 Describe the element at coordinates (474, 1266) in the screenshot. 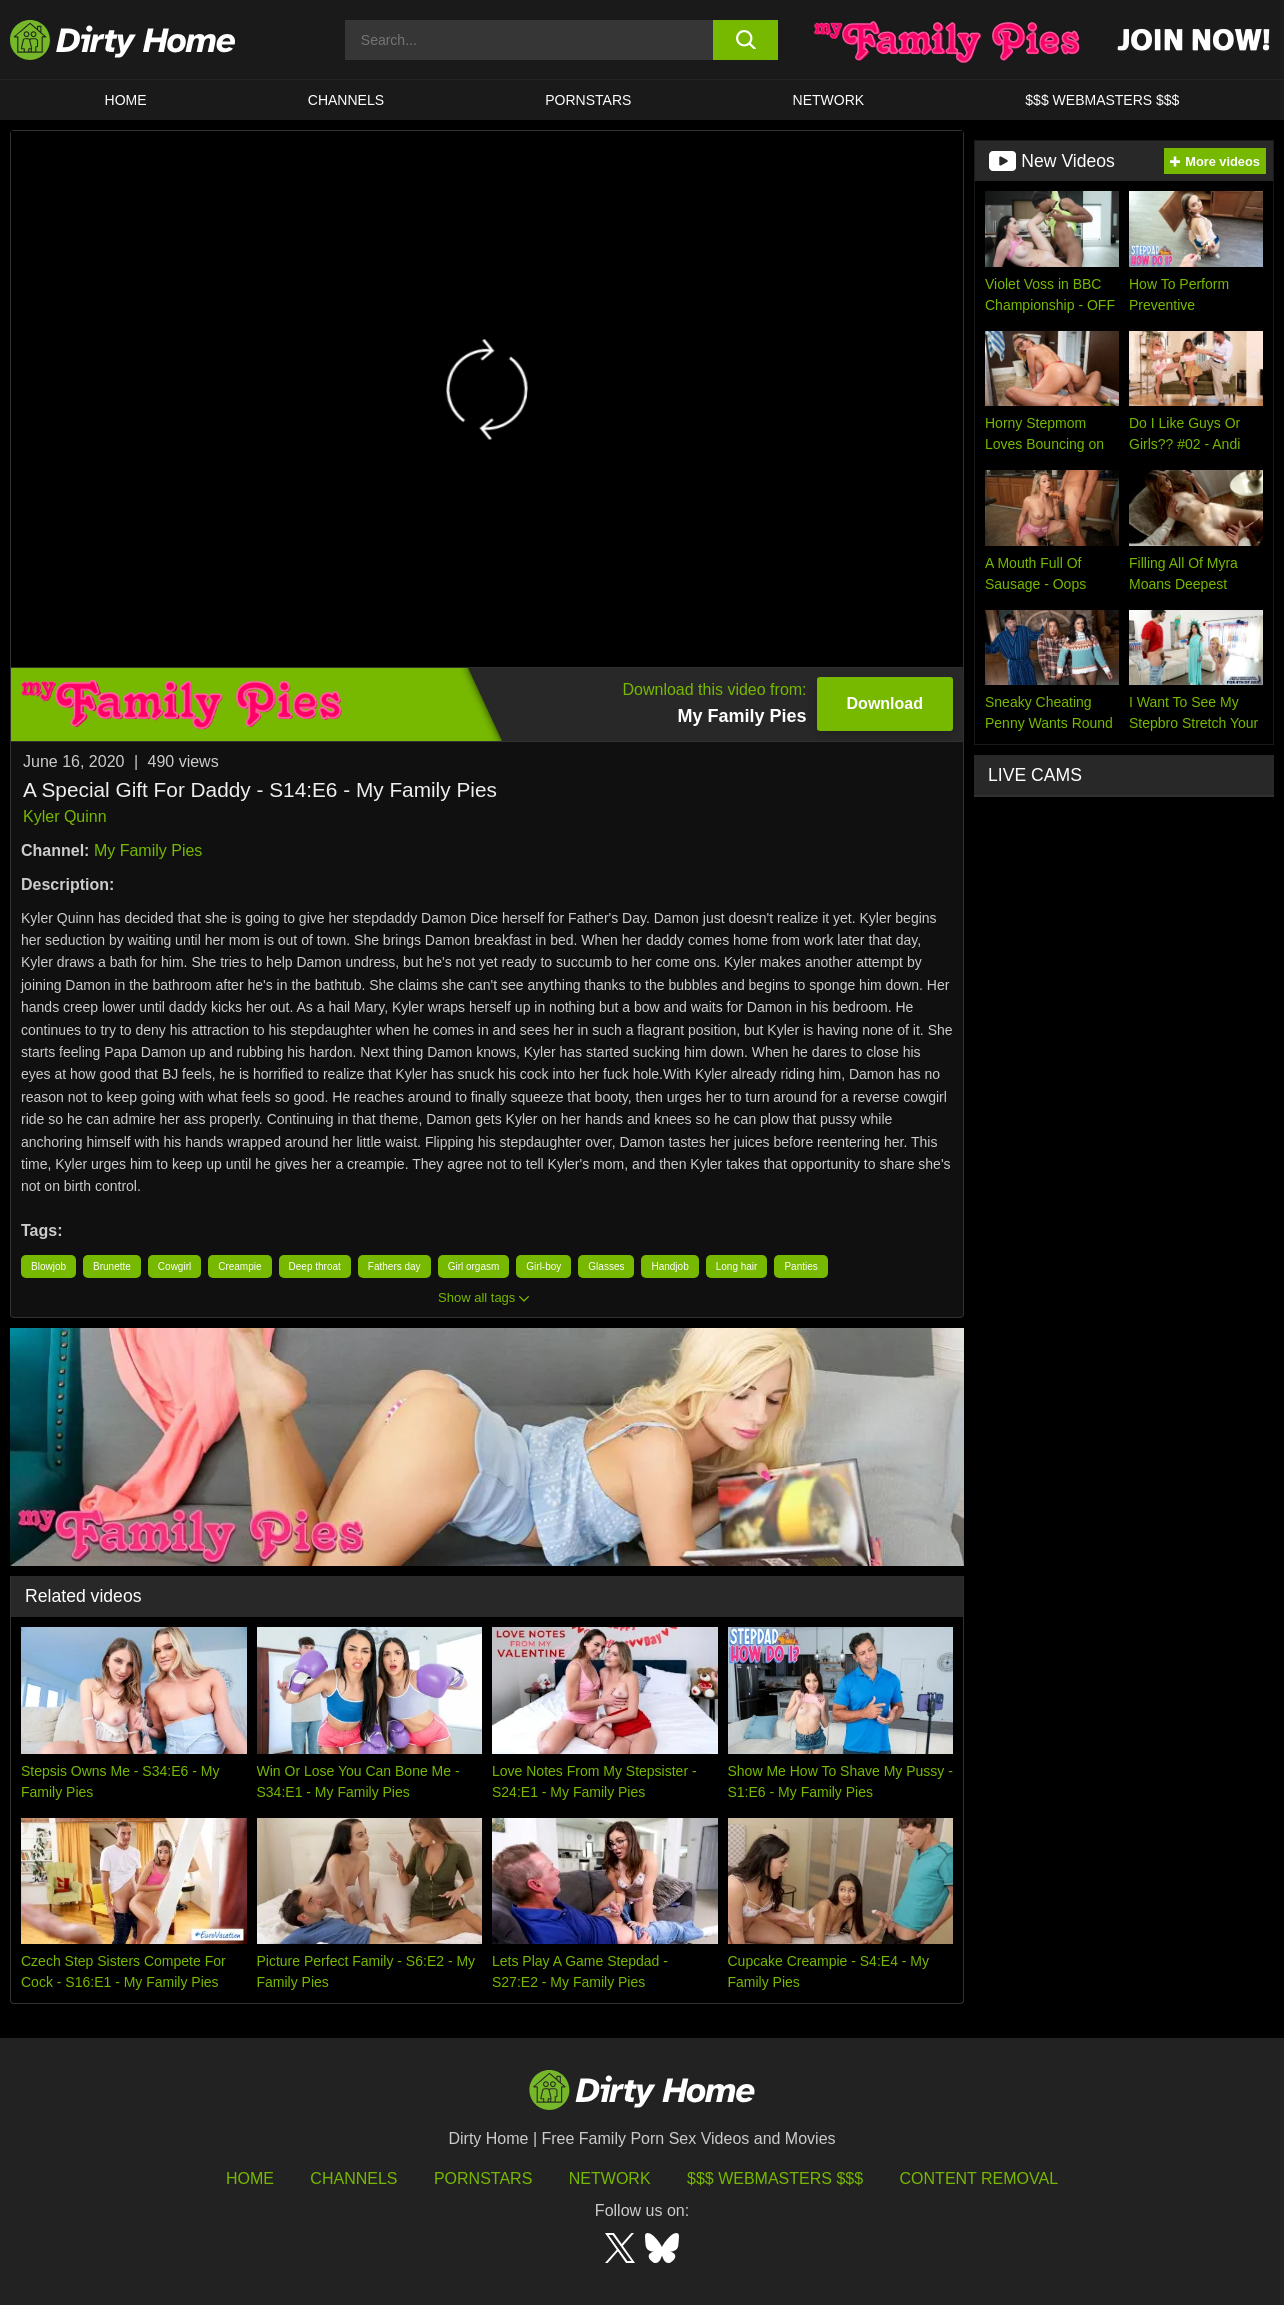

I see `Girl orgasm` at that location.